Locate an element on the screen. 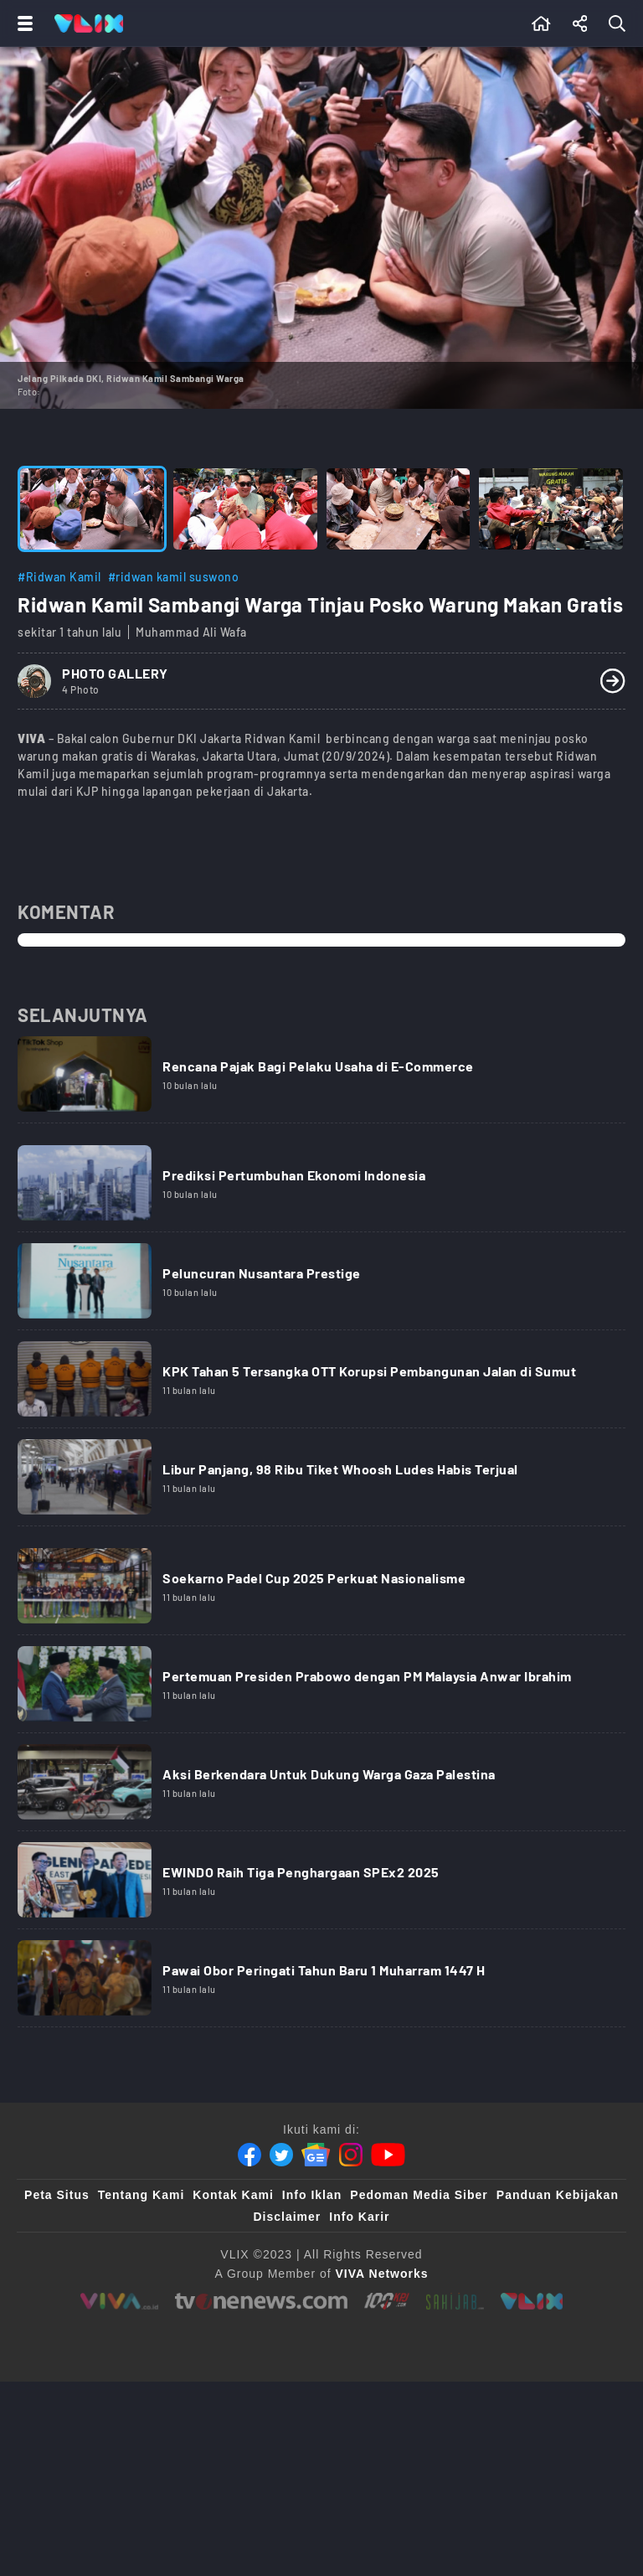 The image size is (643, 2576). [Home] is located at coordinates (89, 23).